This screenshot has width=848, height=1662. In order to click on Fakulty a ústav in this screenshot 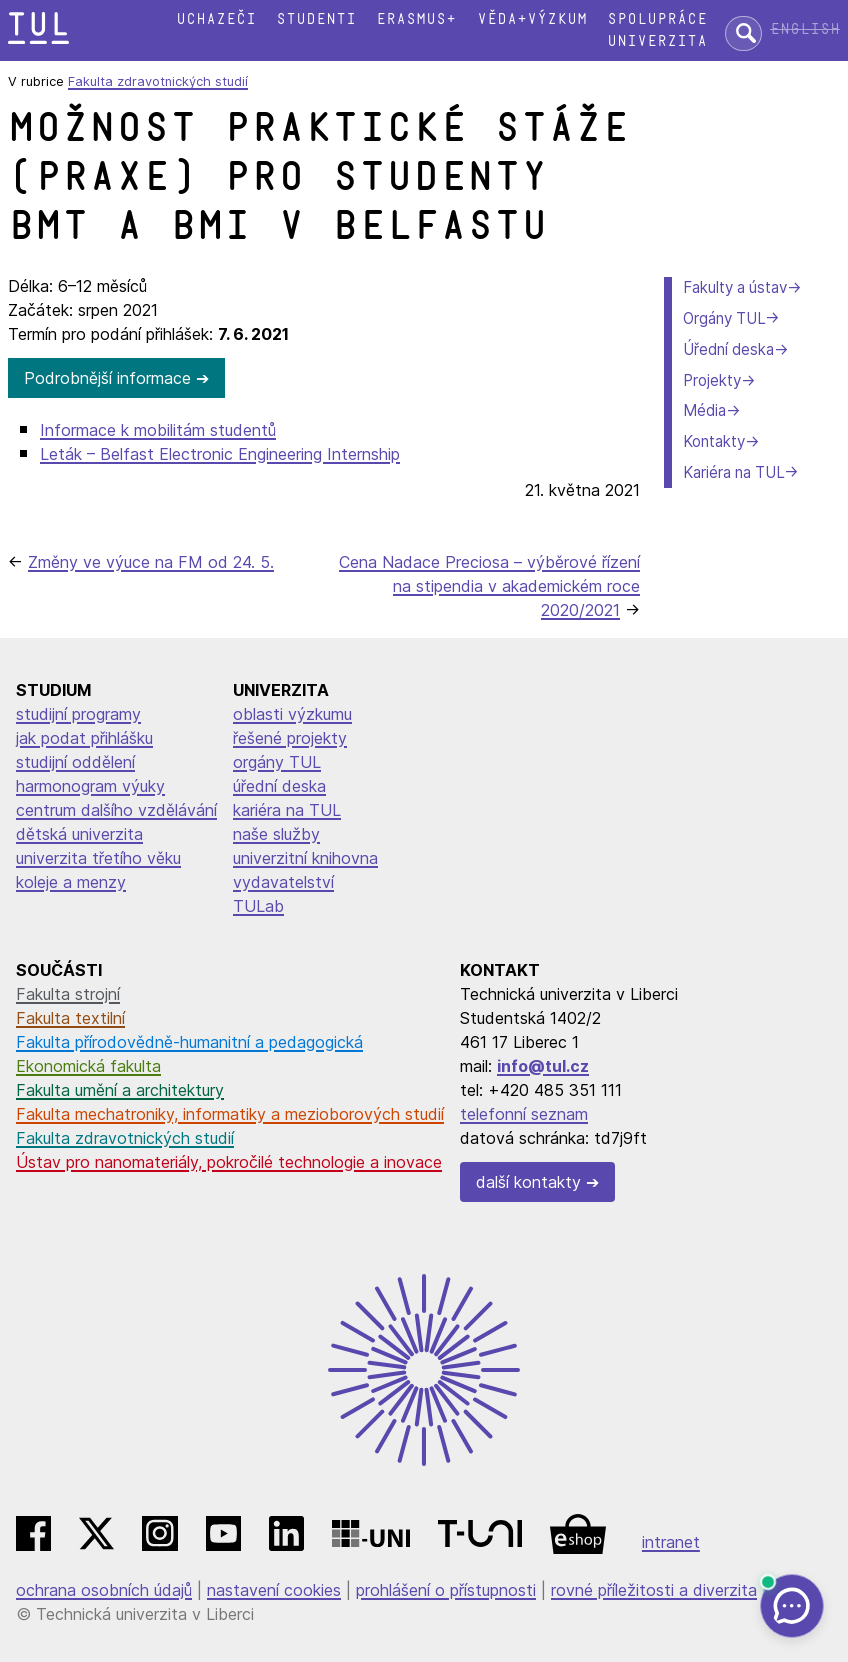, I will do `click(735, 287)`.